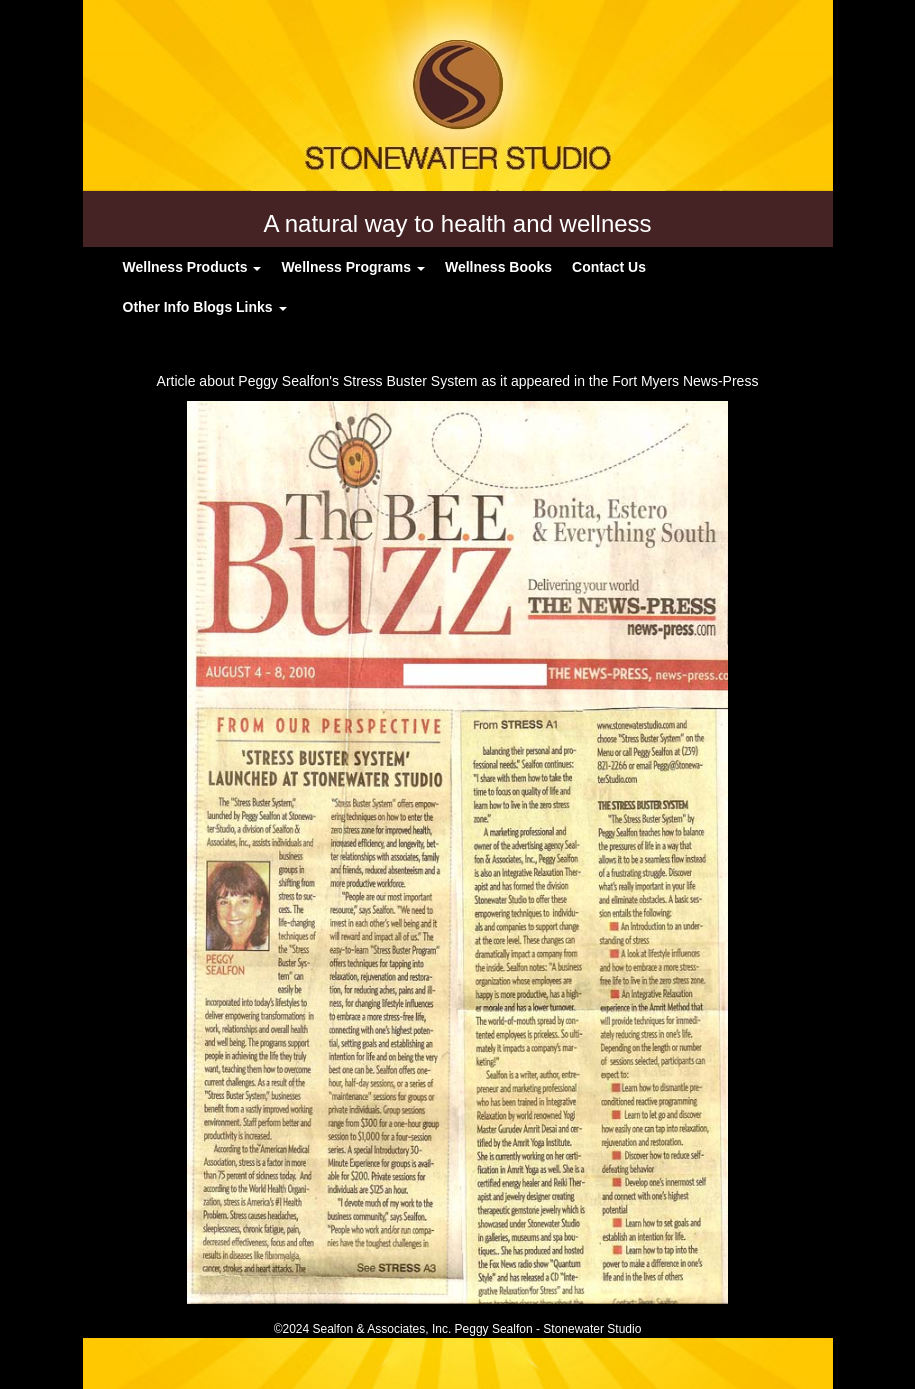 This screenshot has height=1389, width=915. What do you see at coordinates (205, 307) in the screenshot?
I see `Other Info Blogs Links [button]` at bounding box center [205, 307].